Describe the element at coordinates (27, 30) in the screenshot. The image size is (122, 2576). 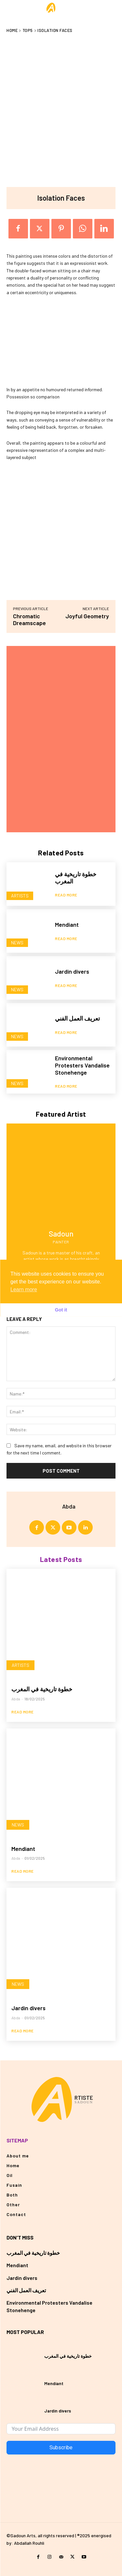
I see `Top5` at that location.